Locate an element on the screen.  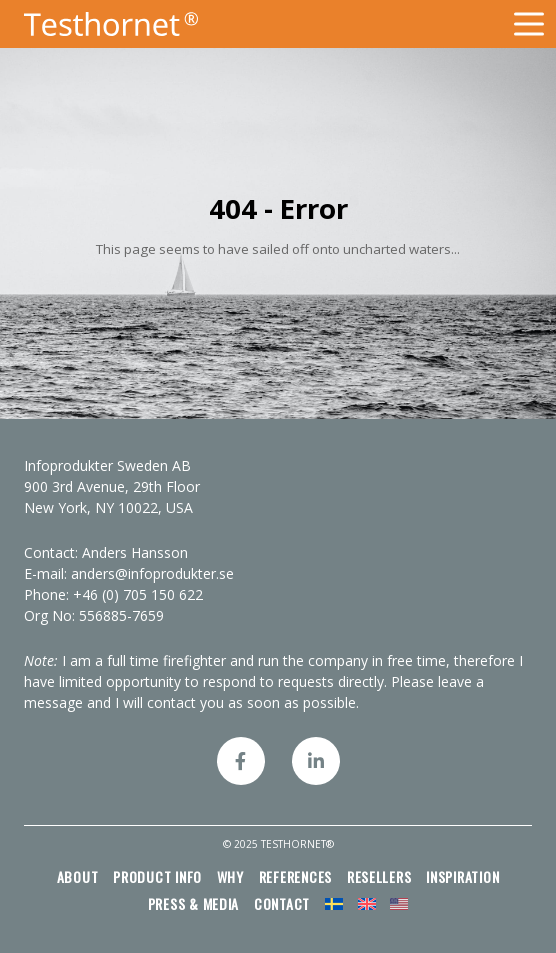
Inspiration is located at coordinates (462, 876).